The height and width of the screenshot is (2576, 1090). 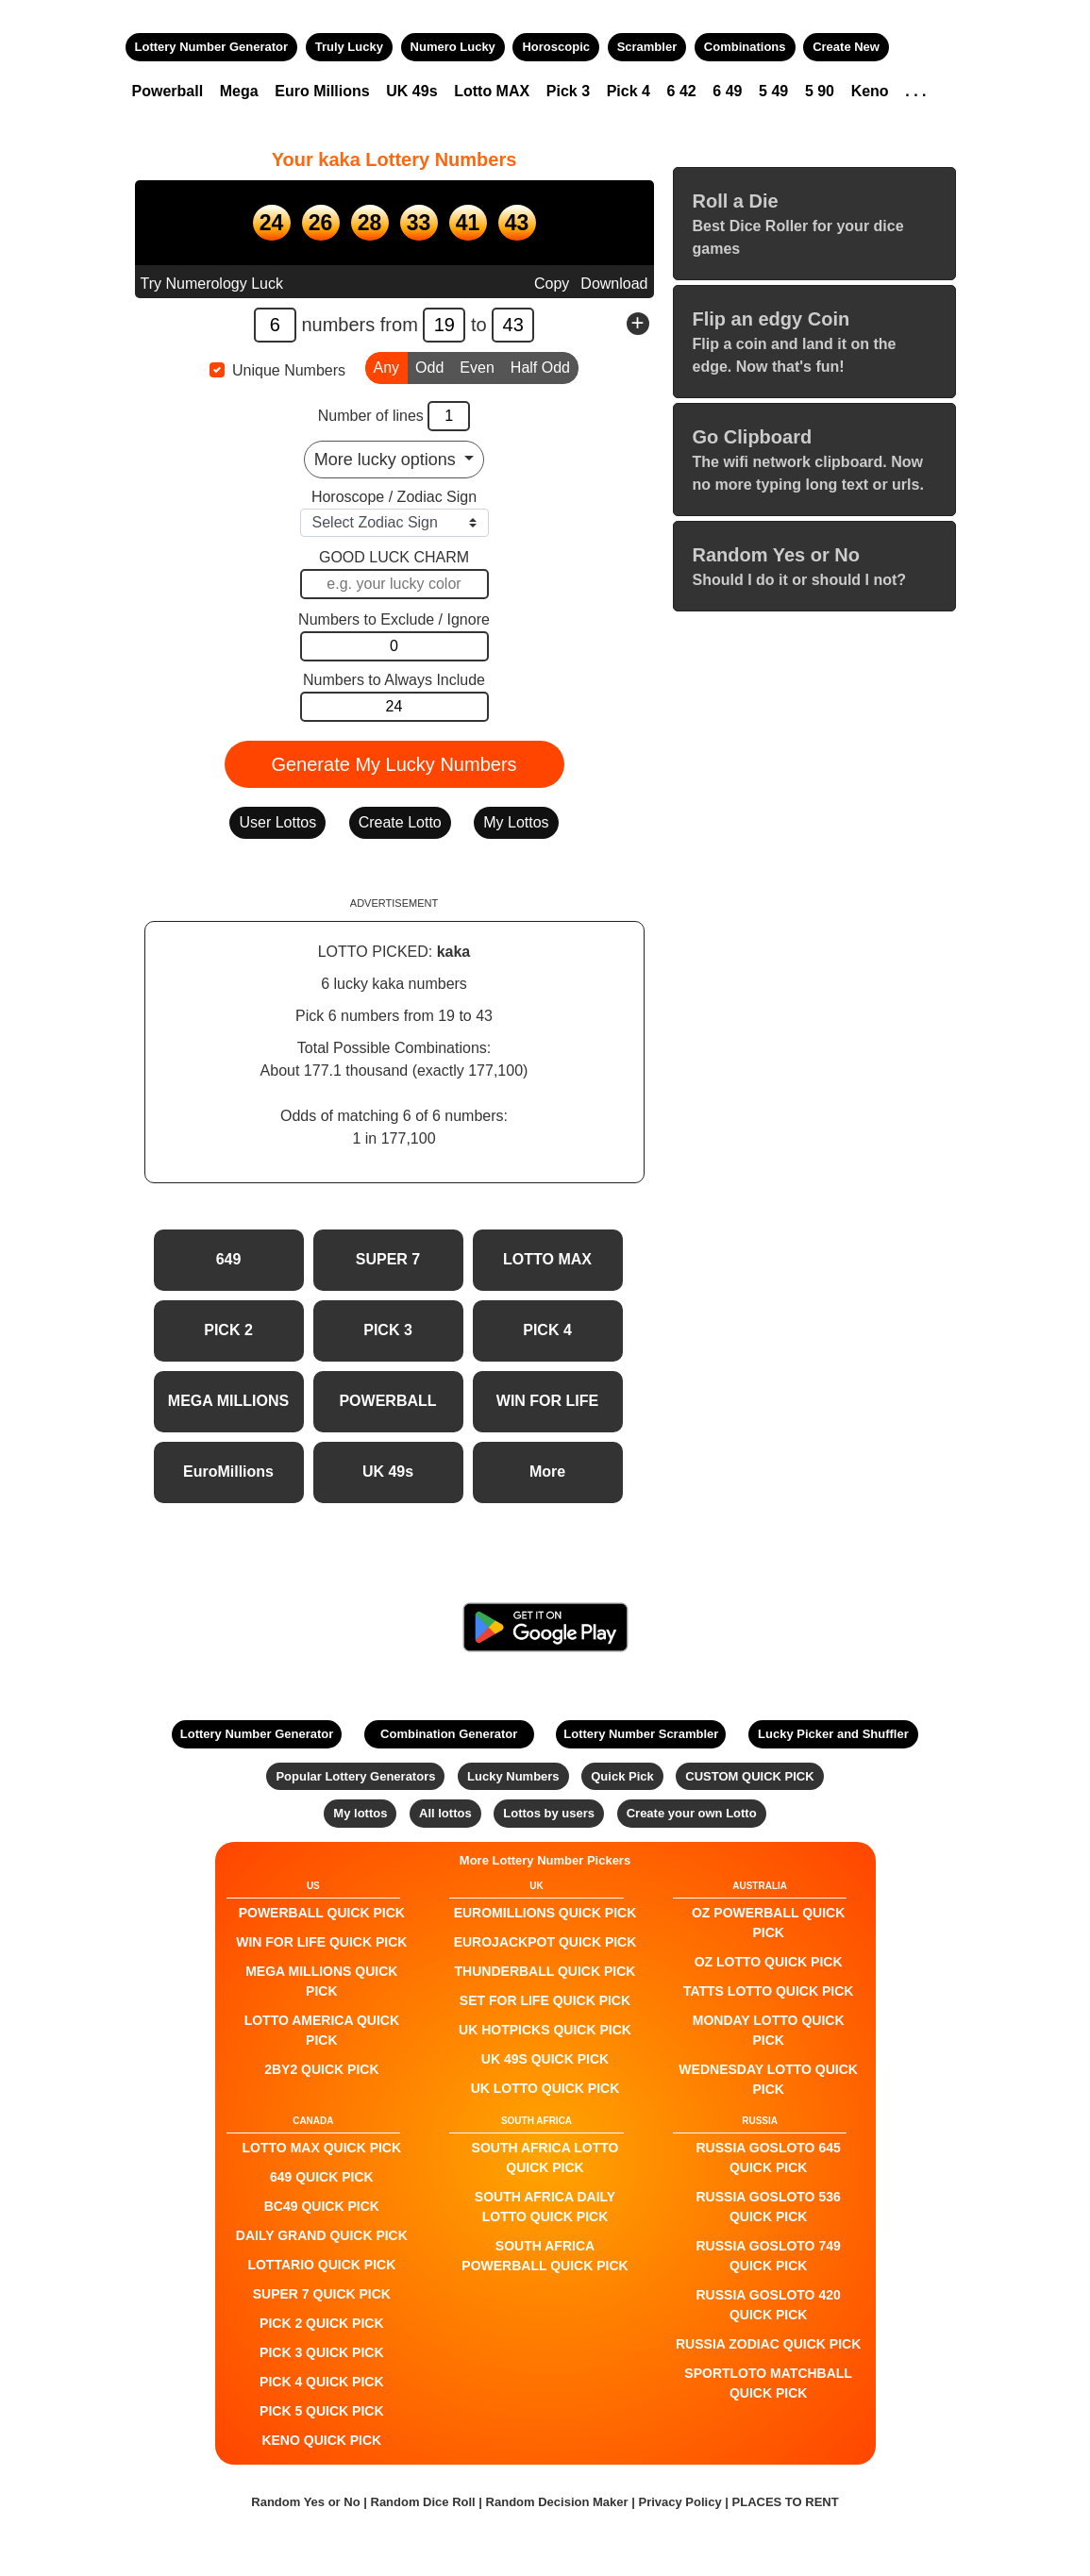 I want to click on Euro Millions, so click(x=322, y=91).